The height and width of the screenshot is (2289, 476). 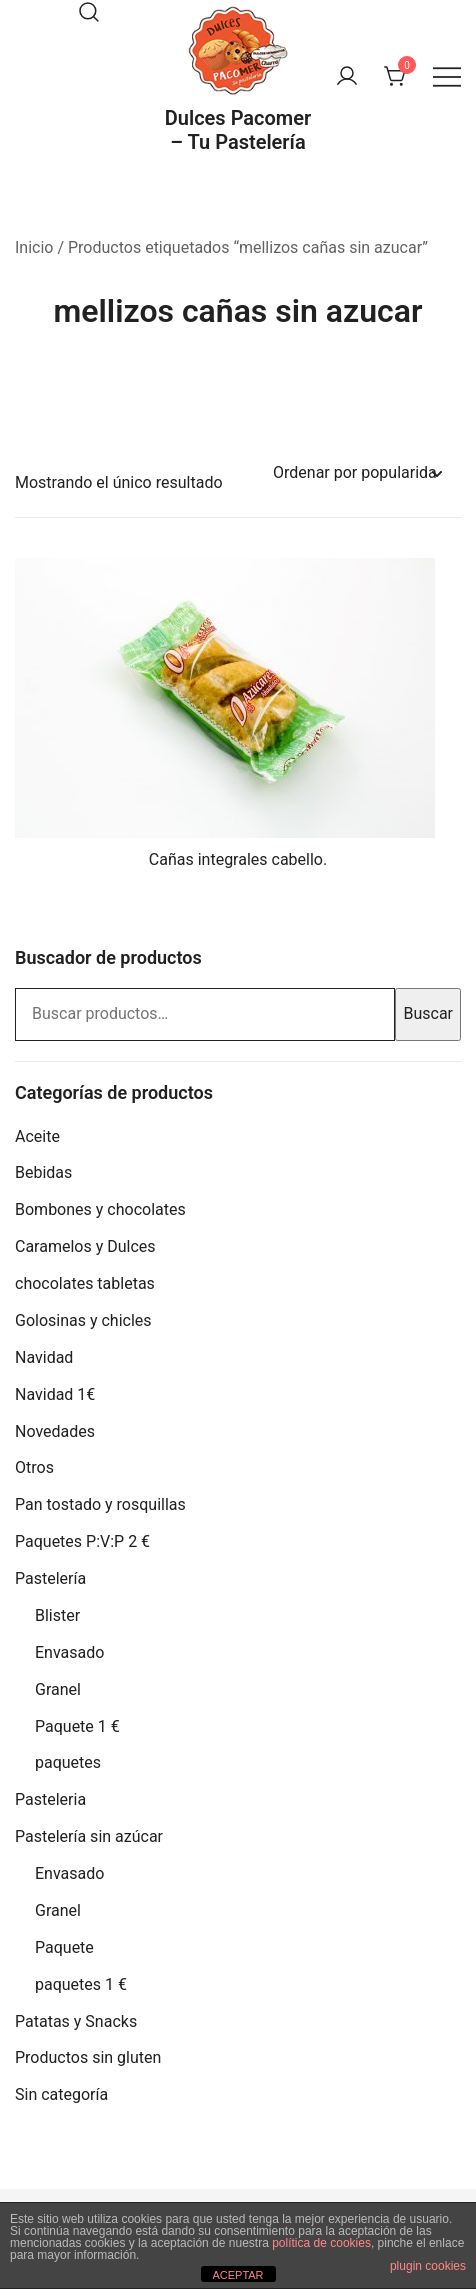 What do you see at coordinates (55, 1394) in the screenshot?
I see `Navidad 1€` at bounding box center [55, 1394].